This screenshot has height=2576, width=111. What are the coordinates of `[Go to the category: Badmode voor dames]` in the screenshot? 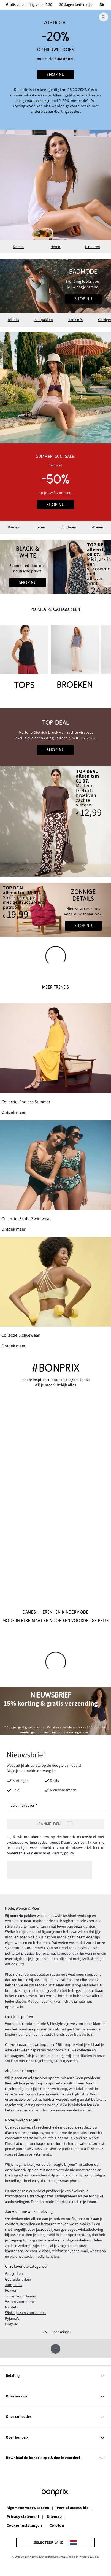 It's located at (55, 286).